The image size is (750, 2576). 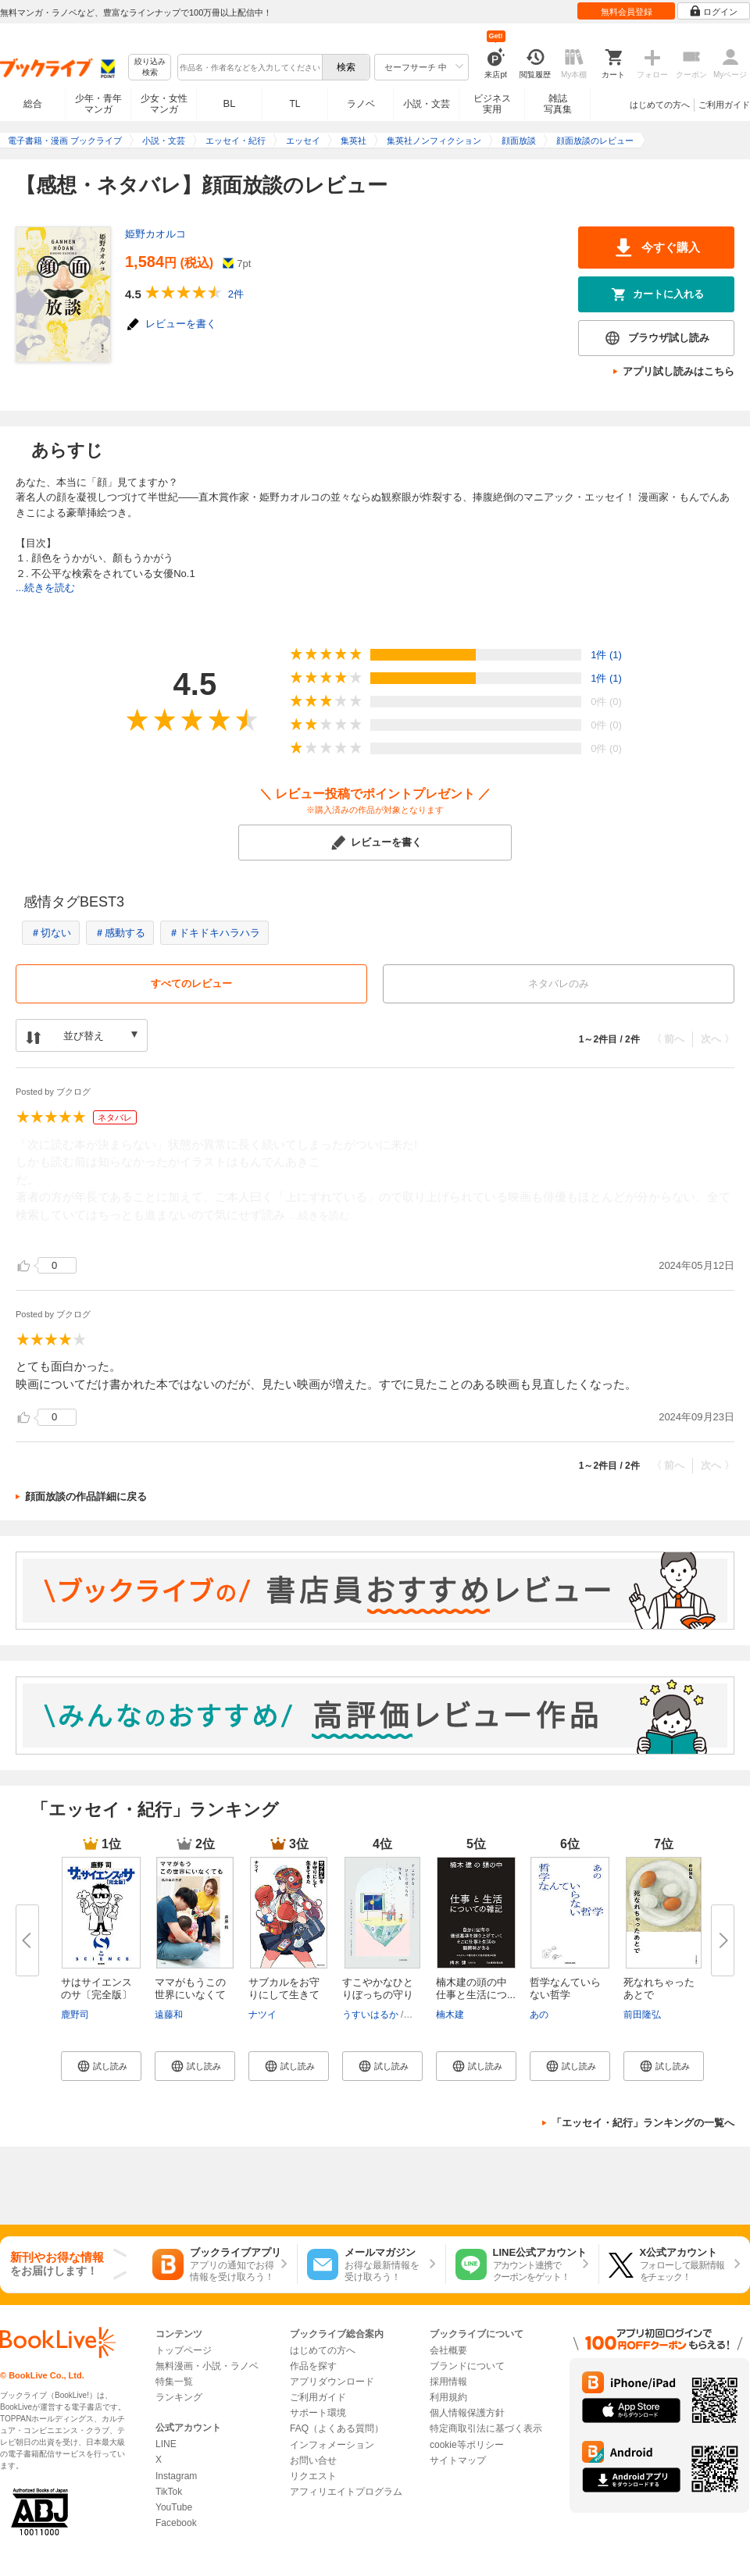 What do you see at coordinates (313, 2476) in the screenshot?
I see `リクエスト` at bounding box center [313, 2476].